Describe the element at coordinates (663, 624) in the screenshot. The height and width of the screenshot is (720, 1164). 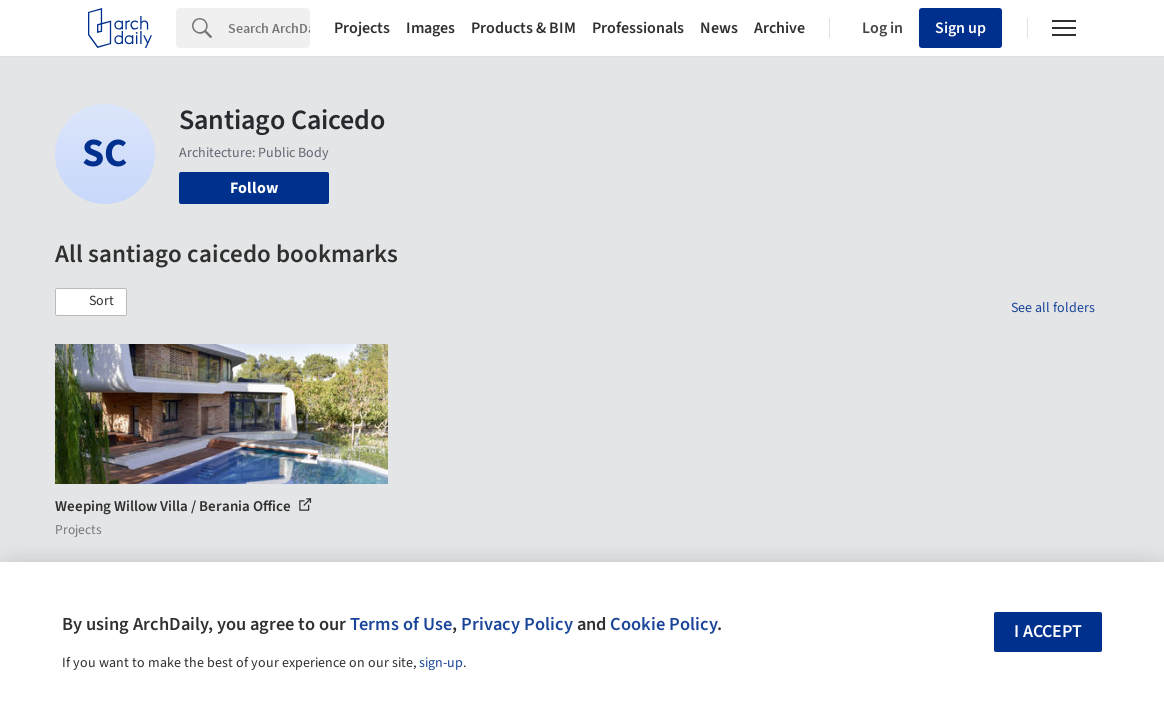
I see `Cookie Policy` at that location.